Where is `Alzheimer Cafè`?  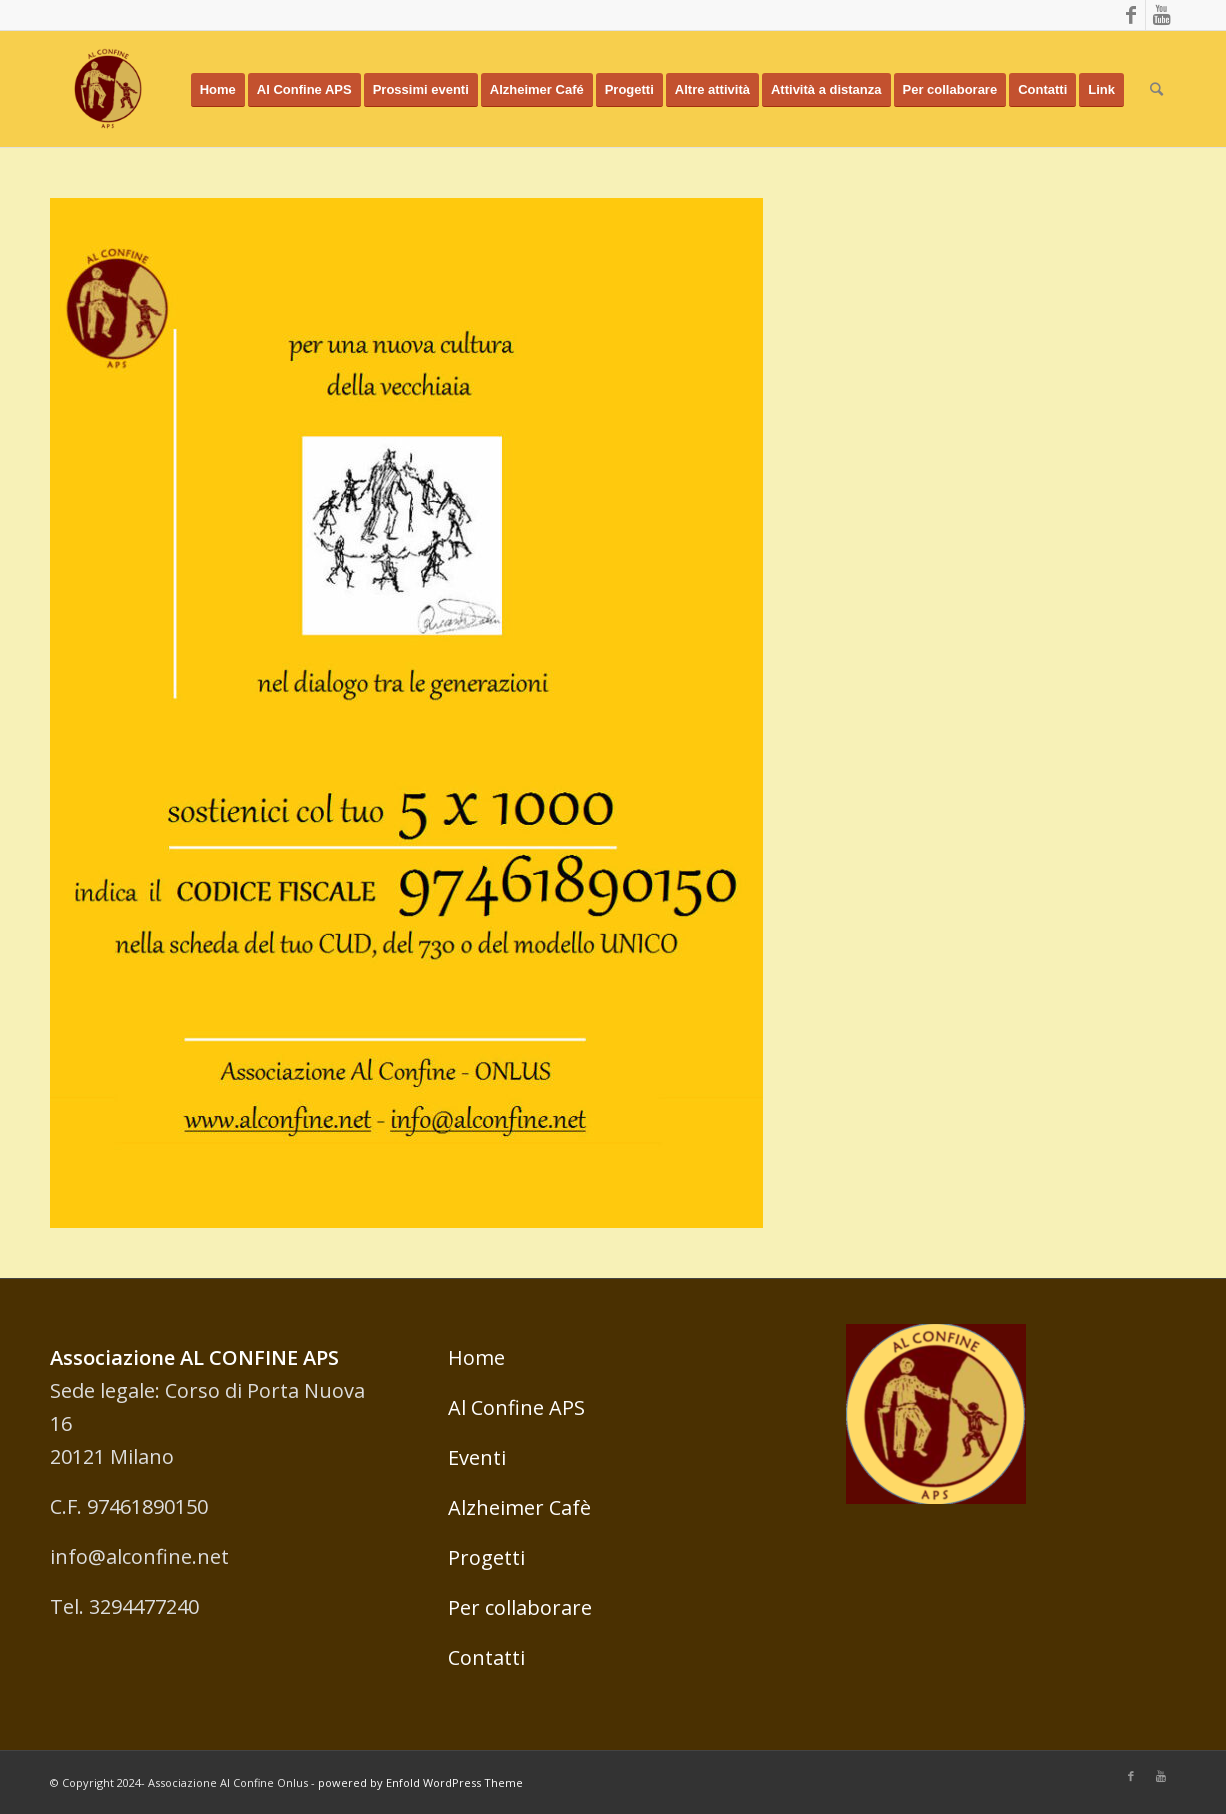 Alzheimer Cafè is located at coordinates (519, 1507).